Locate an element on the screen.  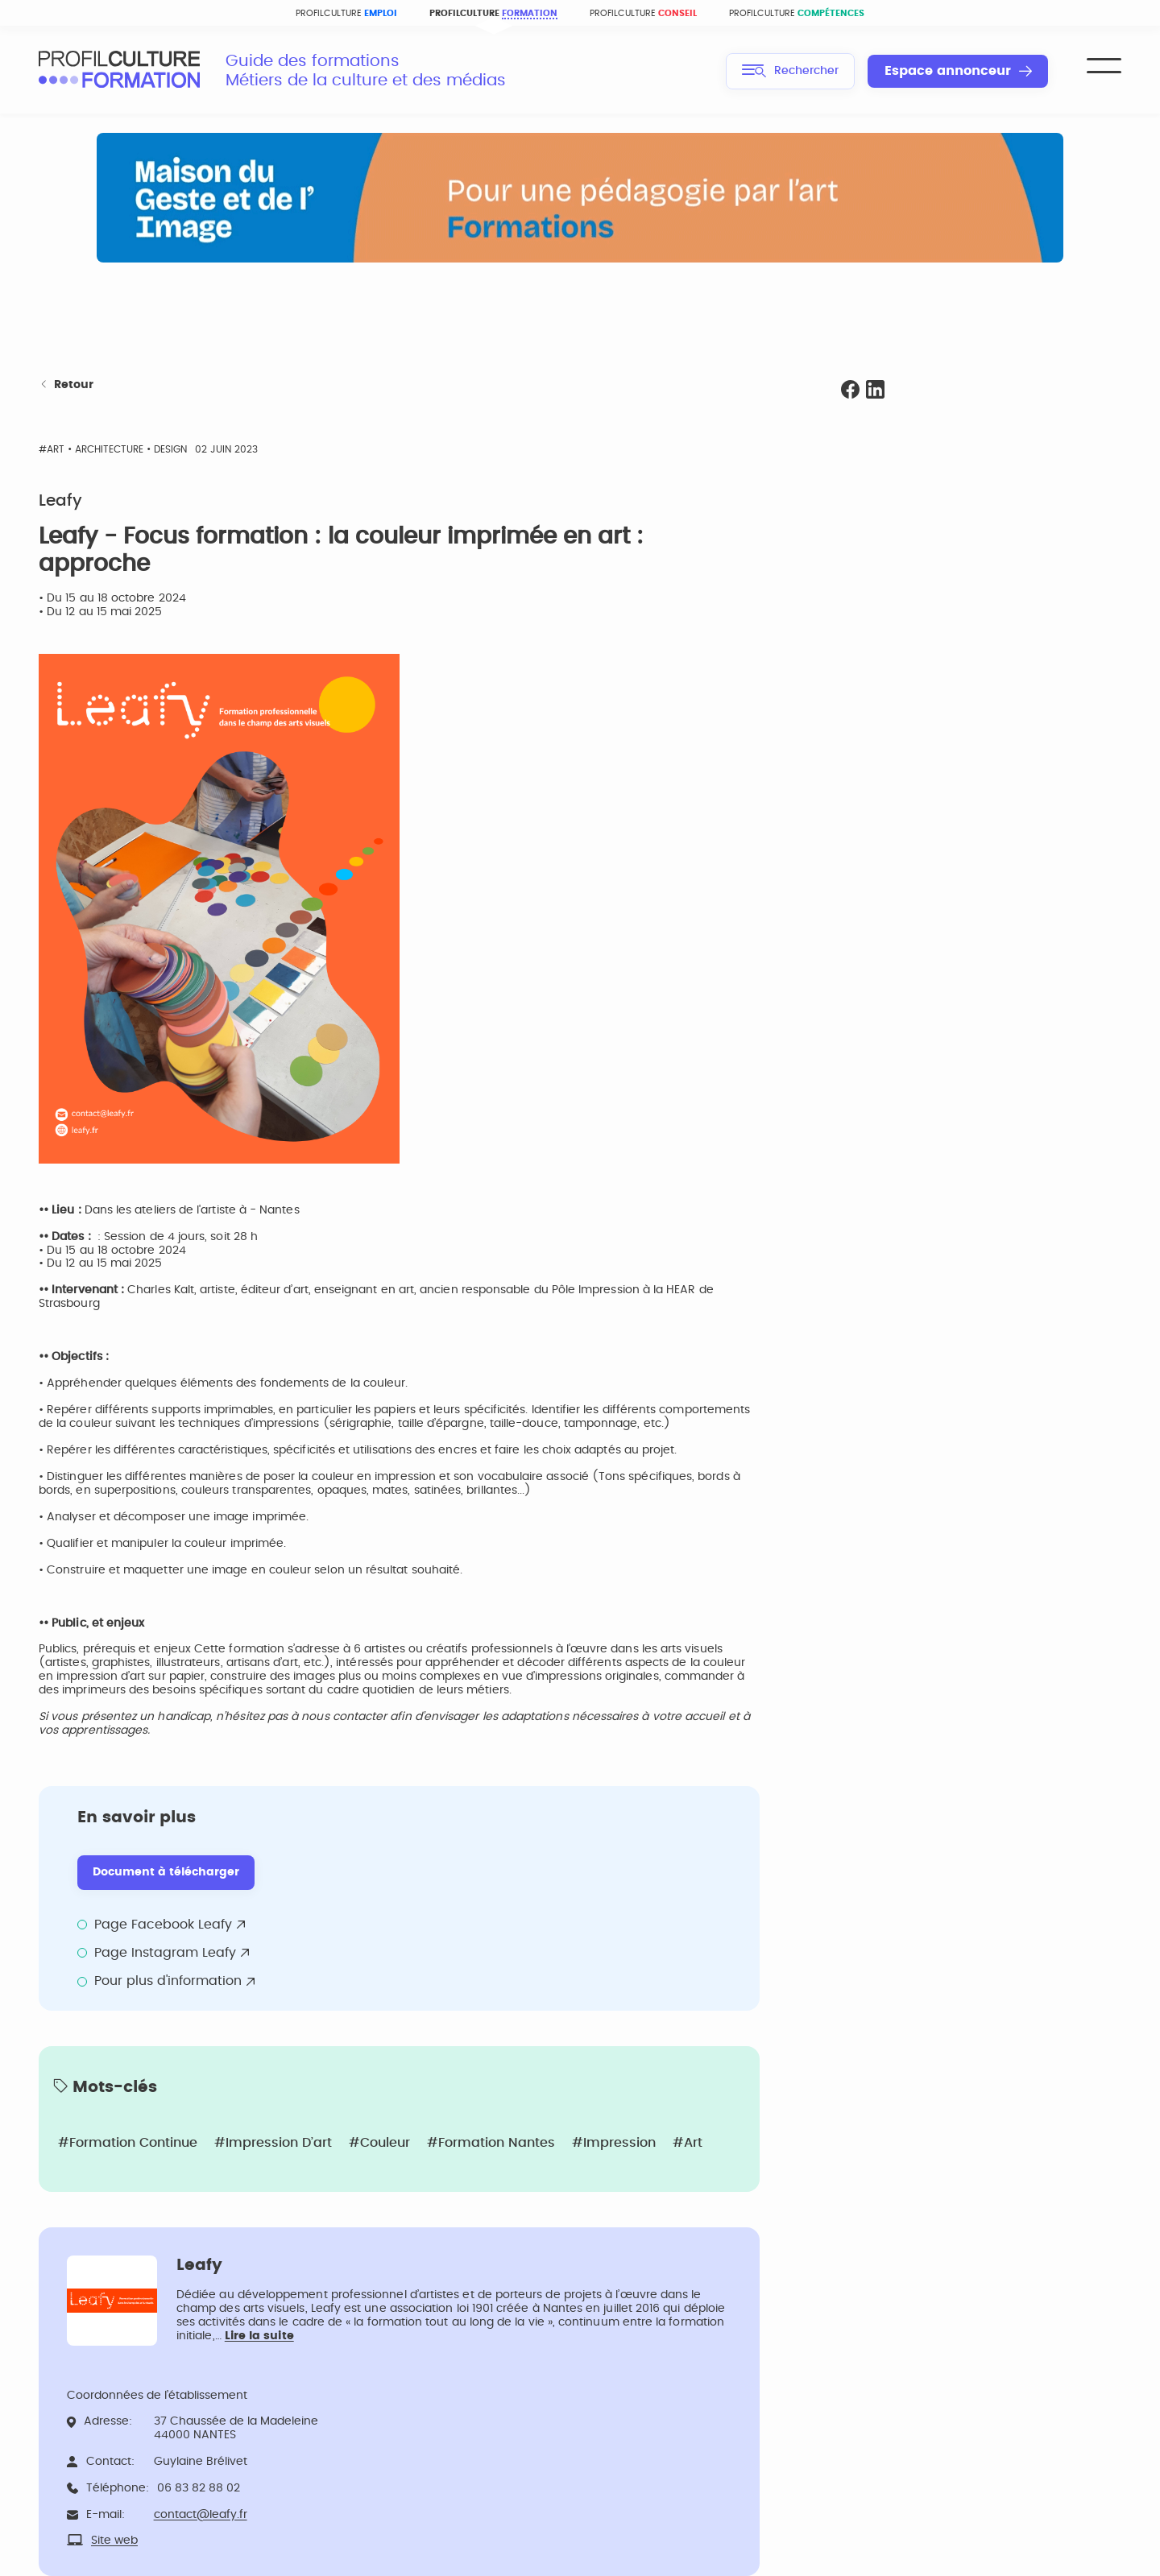
#Formation continue is located at coordinates (127, 2142).